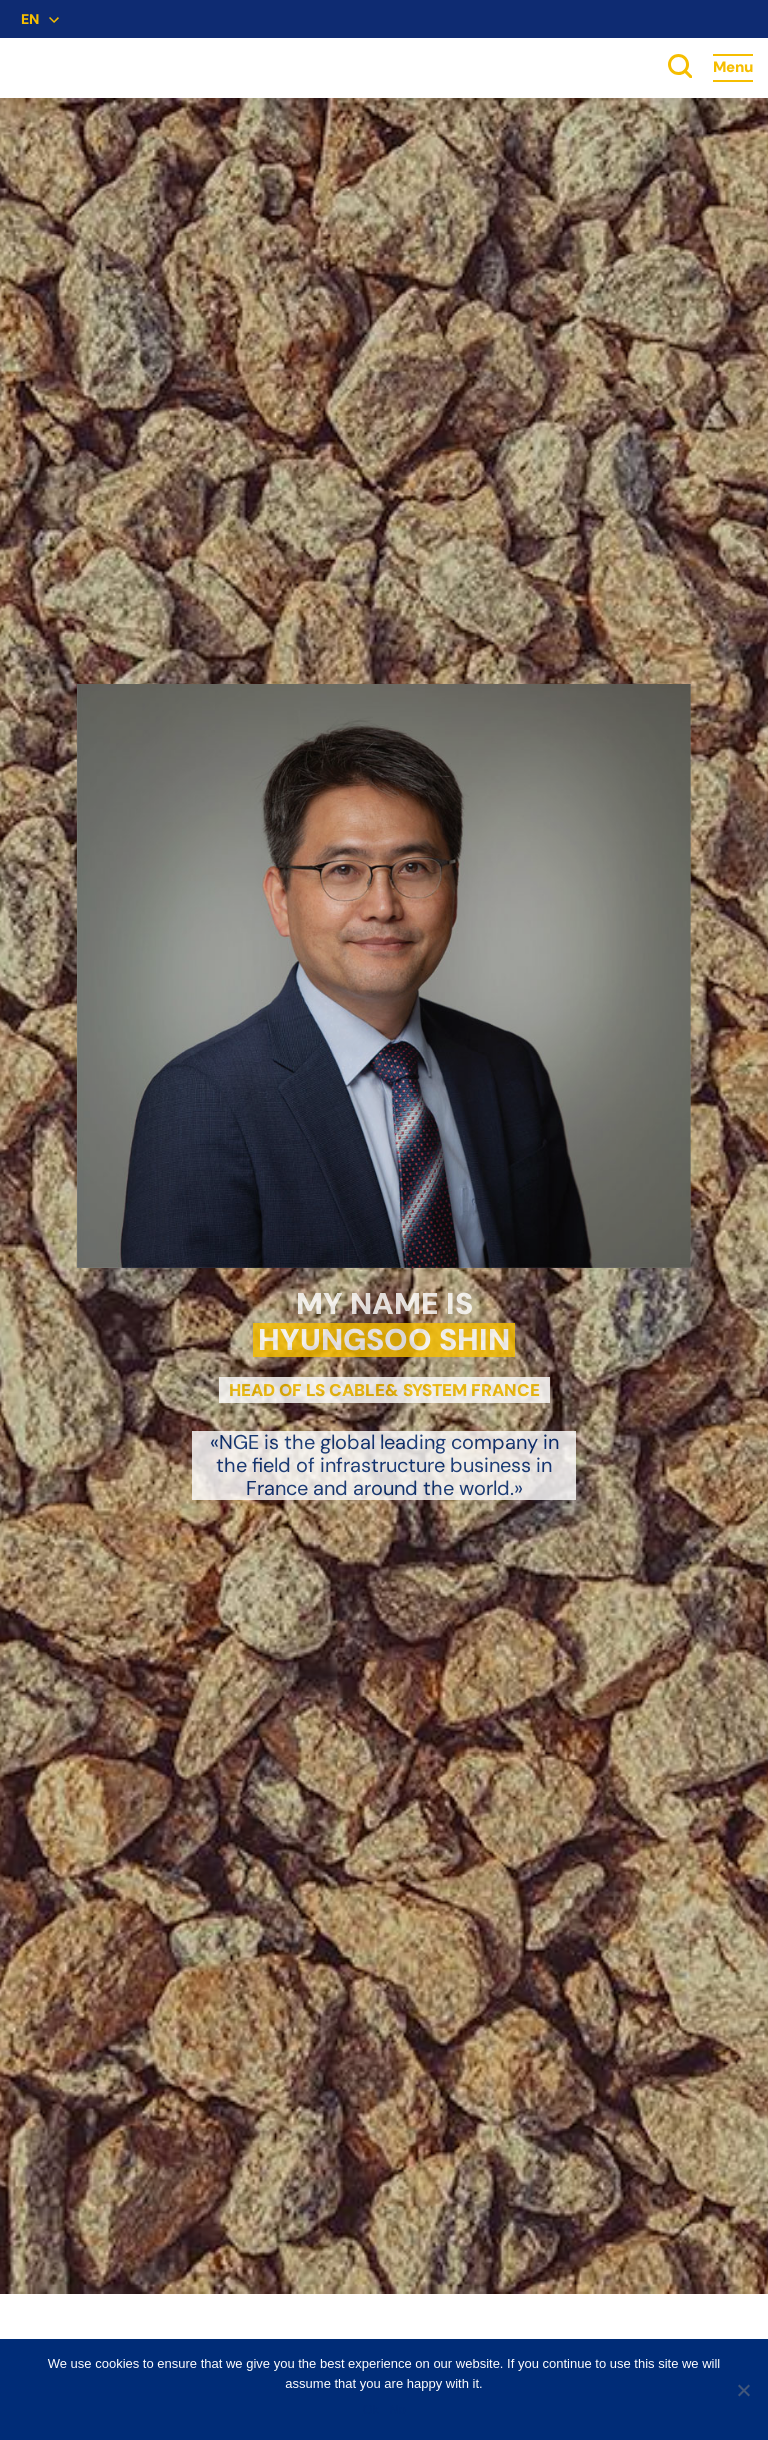 This screenshot has height=2440, width=768. I want to click on [toggle search], so click(680, 68).